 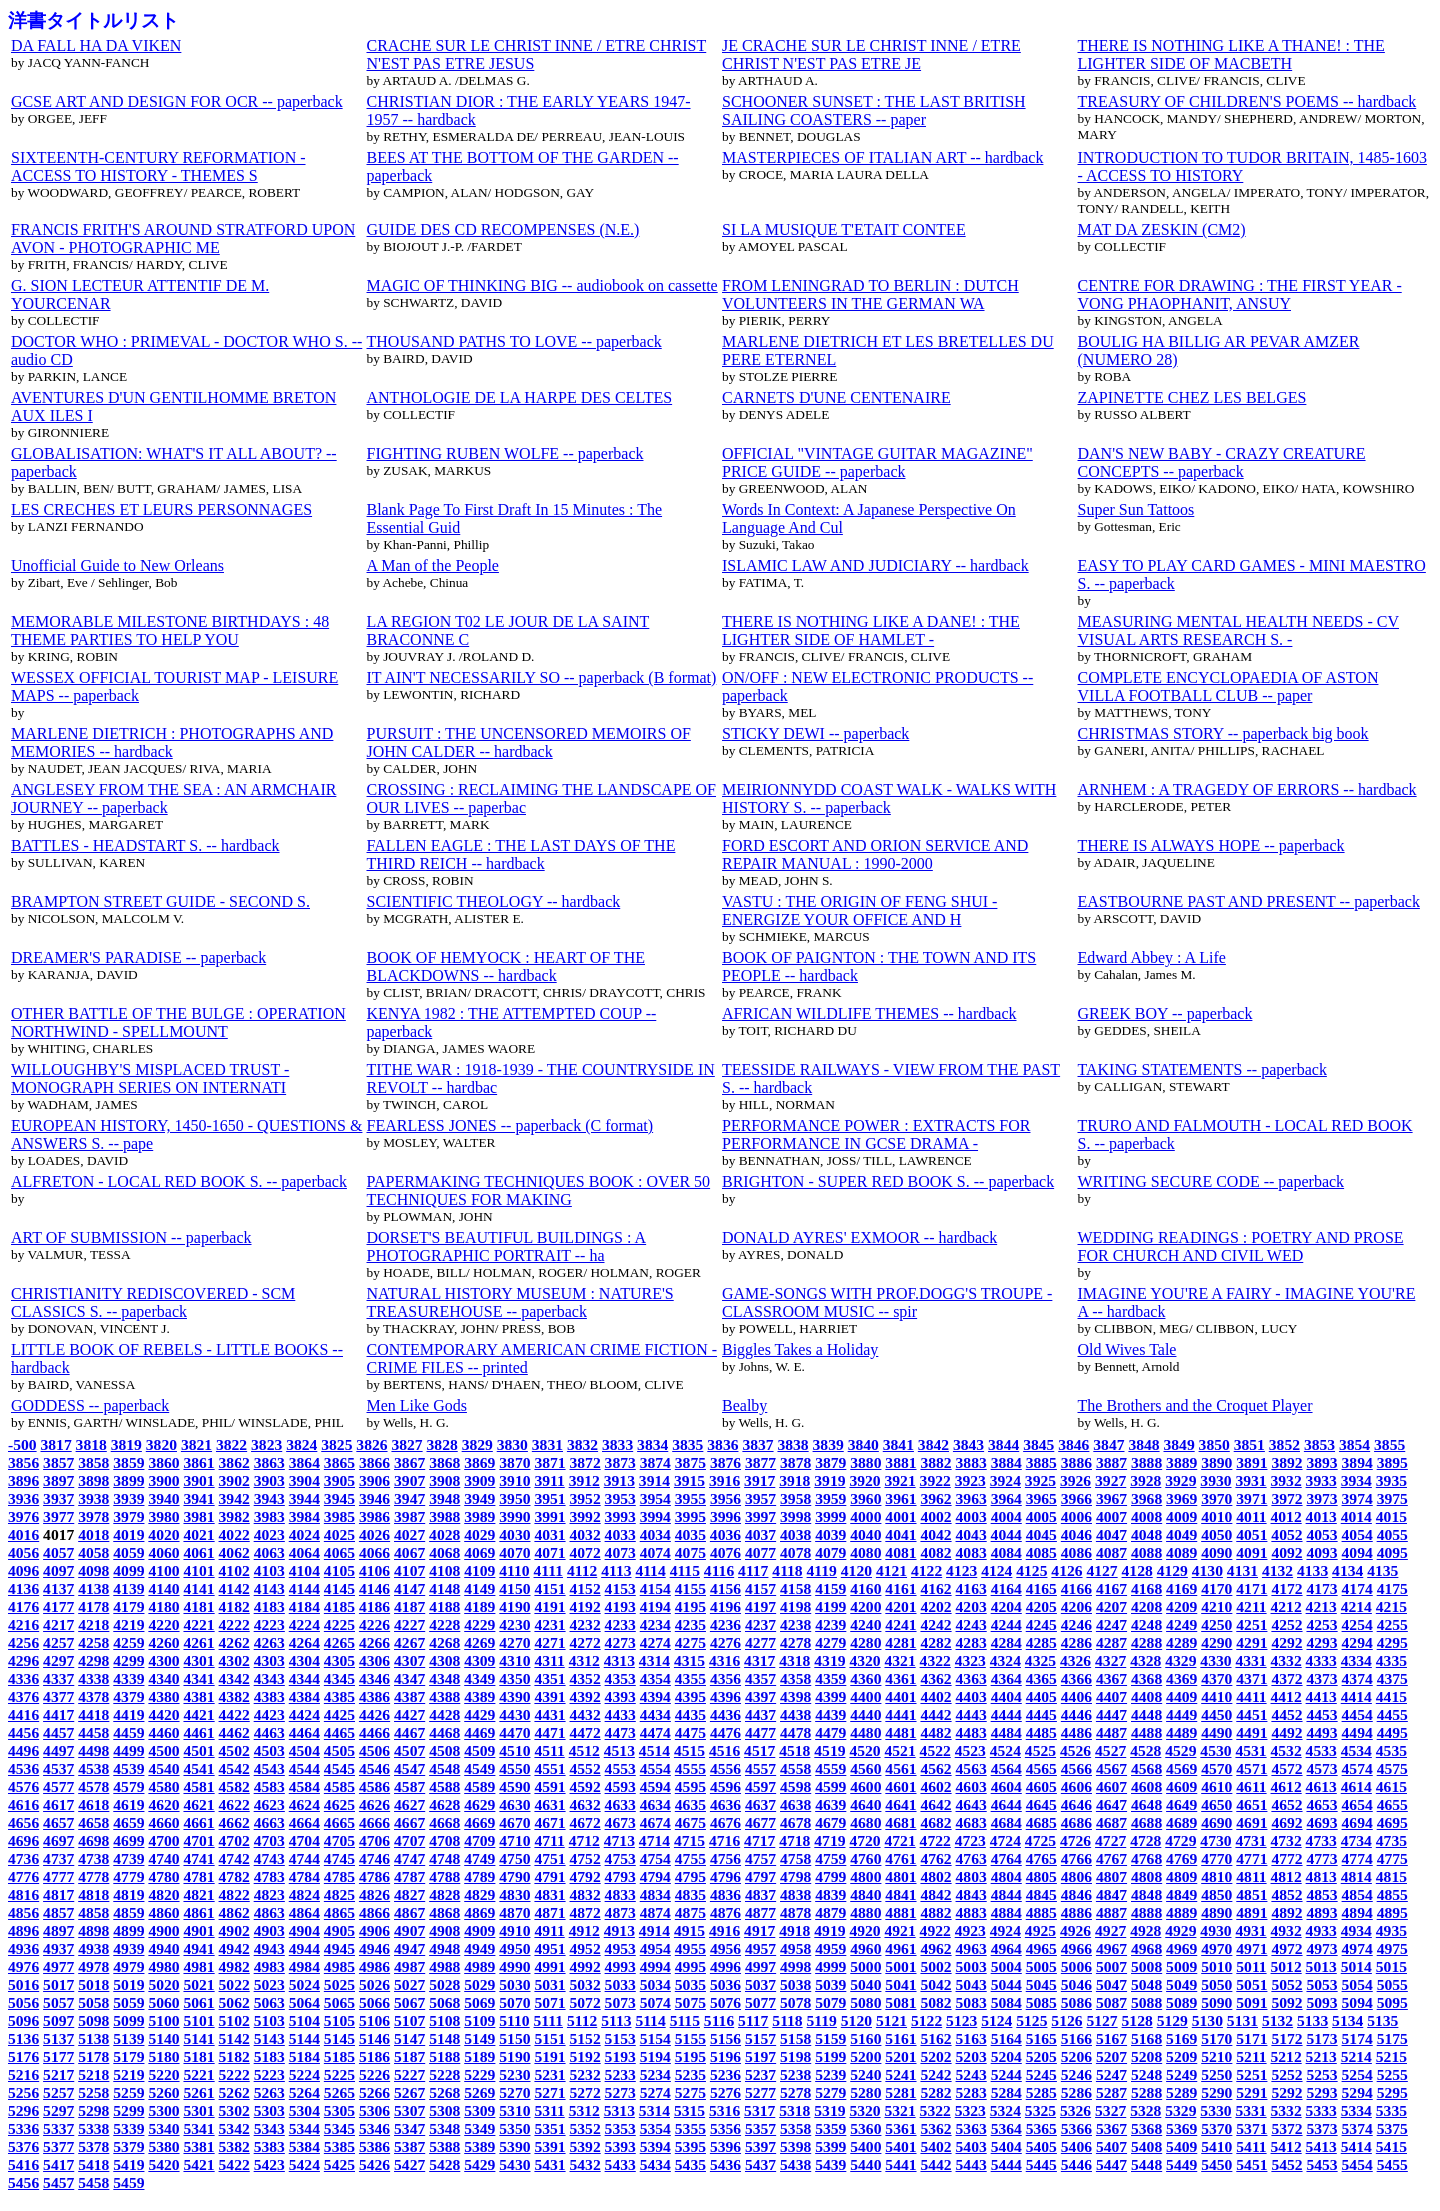 What do you see at coordinates (1006, 1552) in the screenshot?
I see `4084` at bounding box center [1006, 1552].